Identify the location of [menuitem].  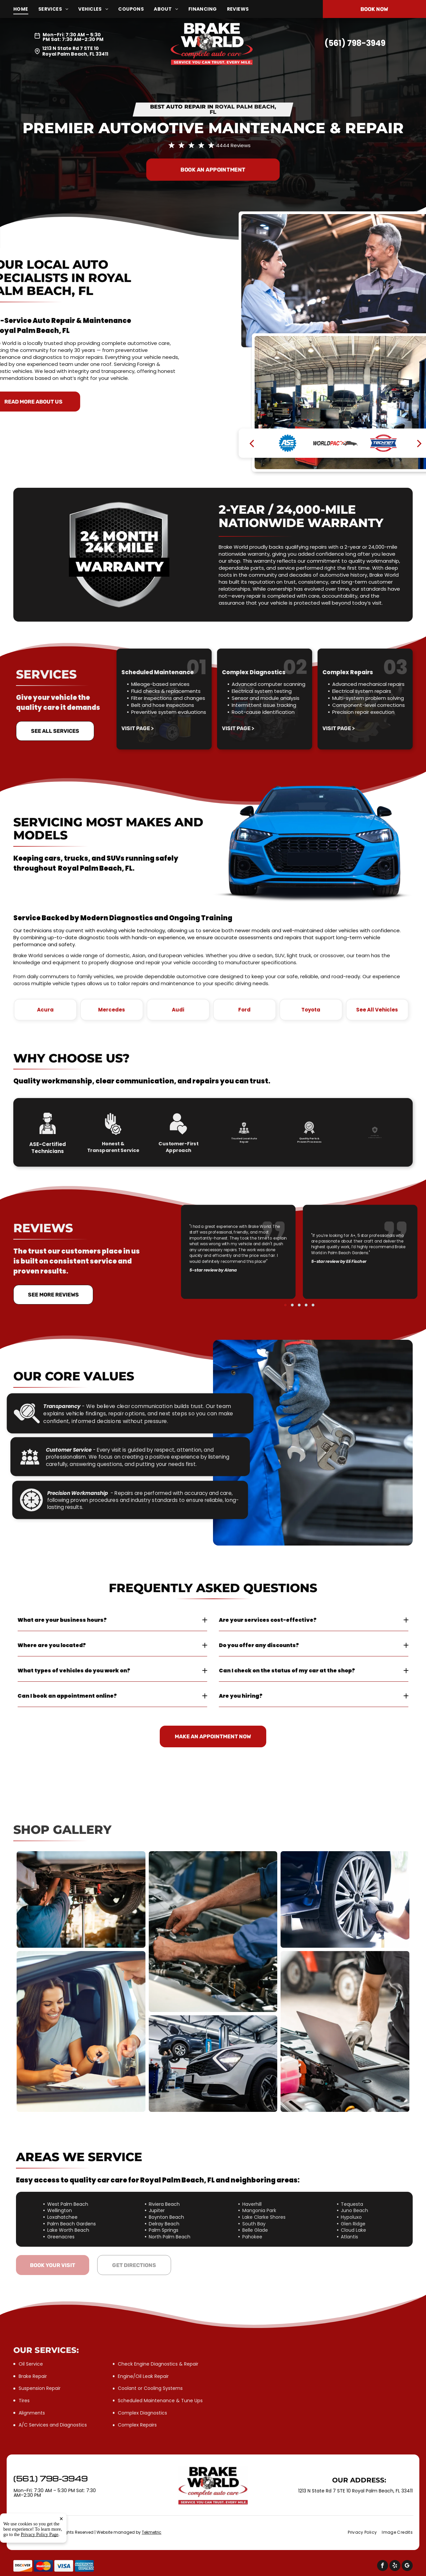
(25, 9).